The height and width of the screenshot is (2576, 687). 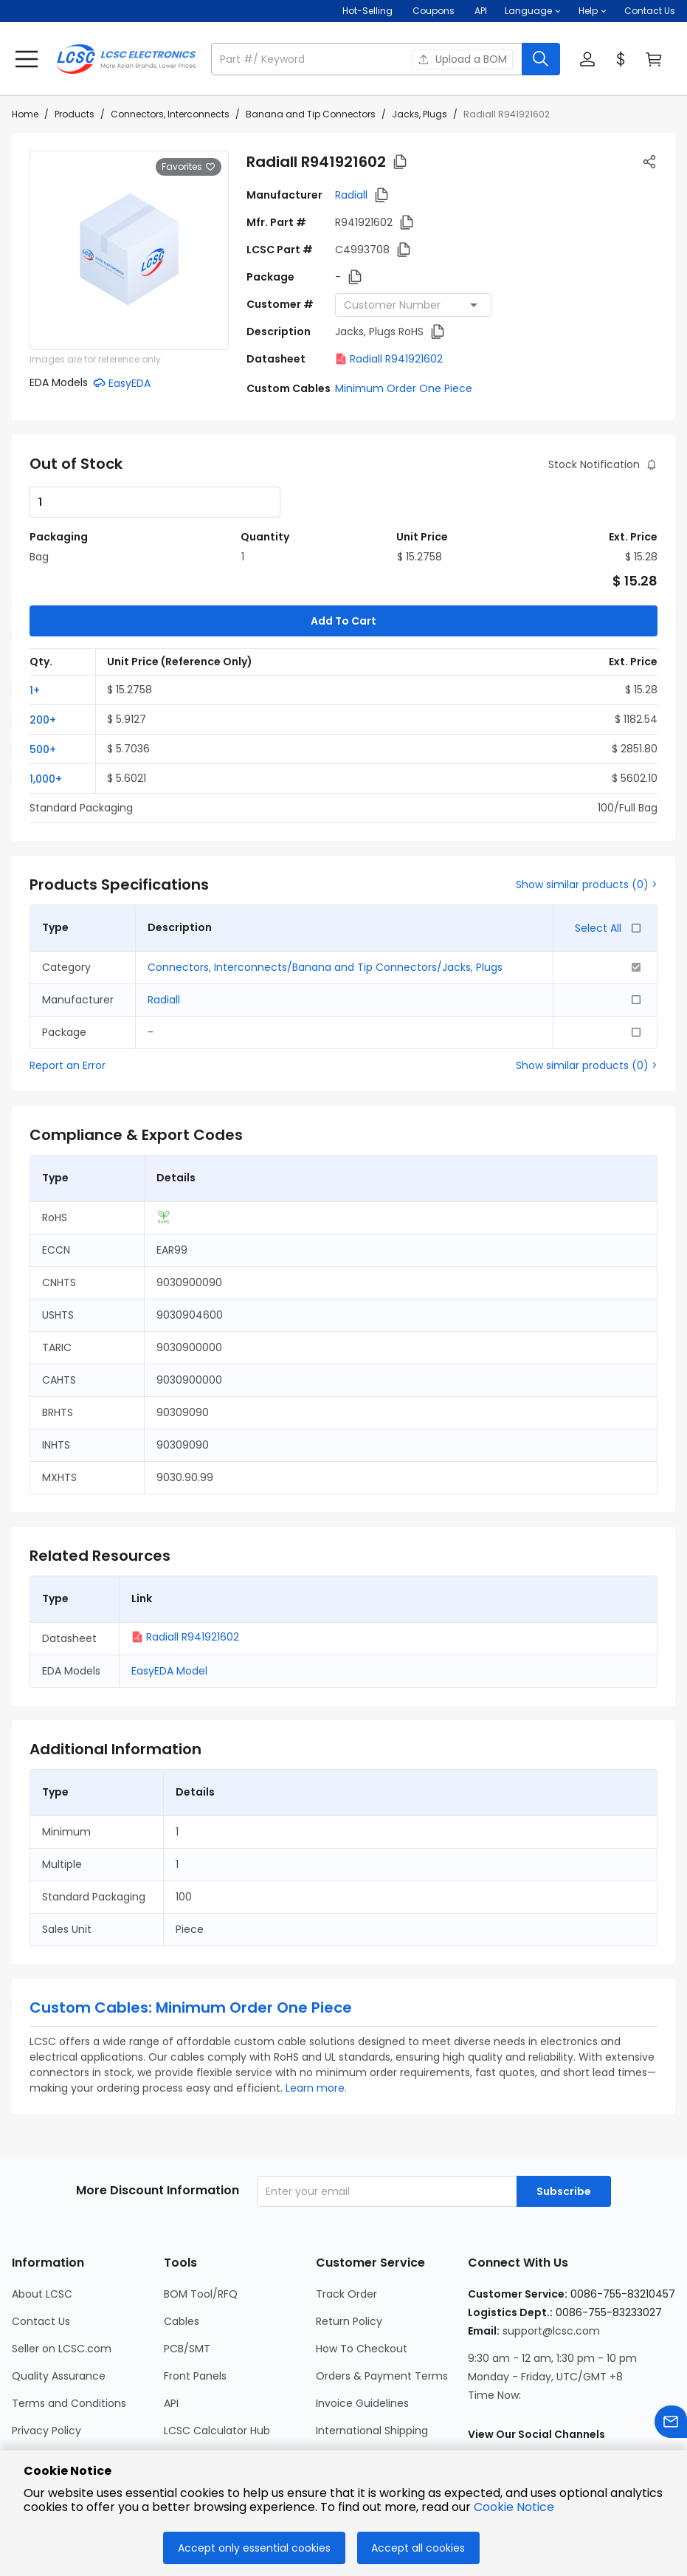 What do you see at coordinates (479, 2397) in the screenshot?
I see `[LCSC Electronics official instagram]` at bounding box center [479, 2397].